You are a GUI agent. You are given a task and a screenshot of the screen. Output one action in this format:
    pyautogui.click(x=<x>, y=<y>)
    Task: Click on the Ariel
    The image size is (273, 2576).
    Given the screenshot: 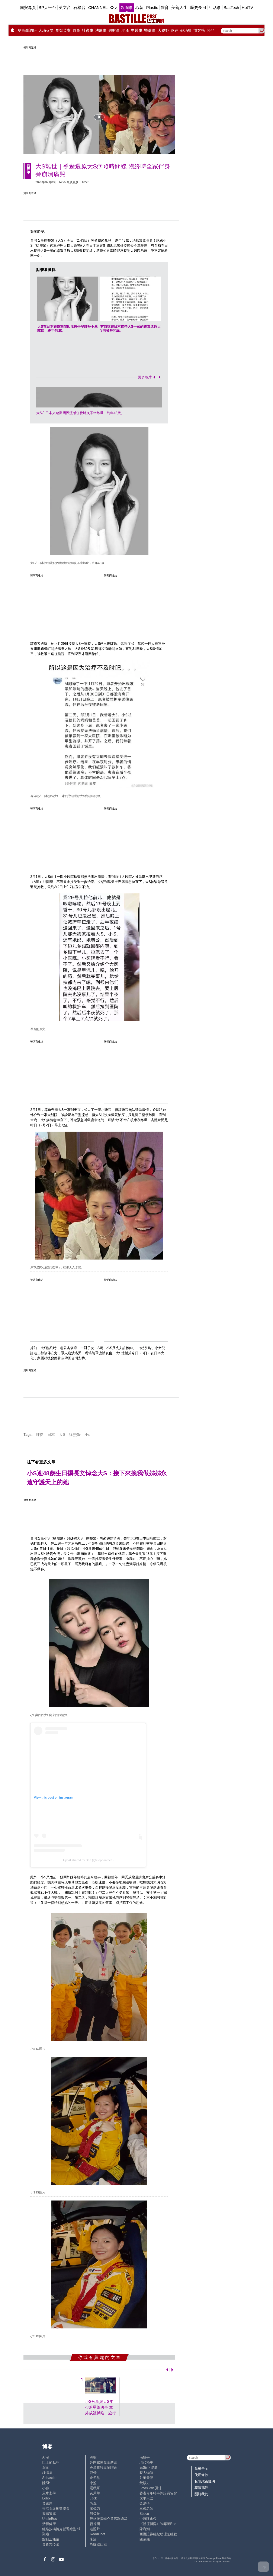 What is the action you would take?
    pyautogui.click(x=45, y=2457)
    